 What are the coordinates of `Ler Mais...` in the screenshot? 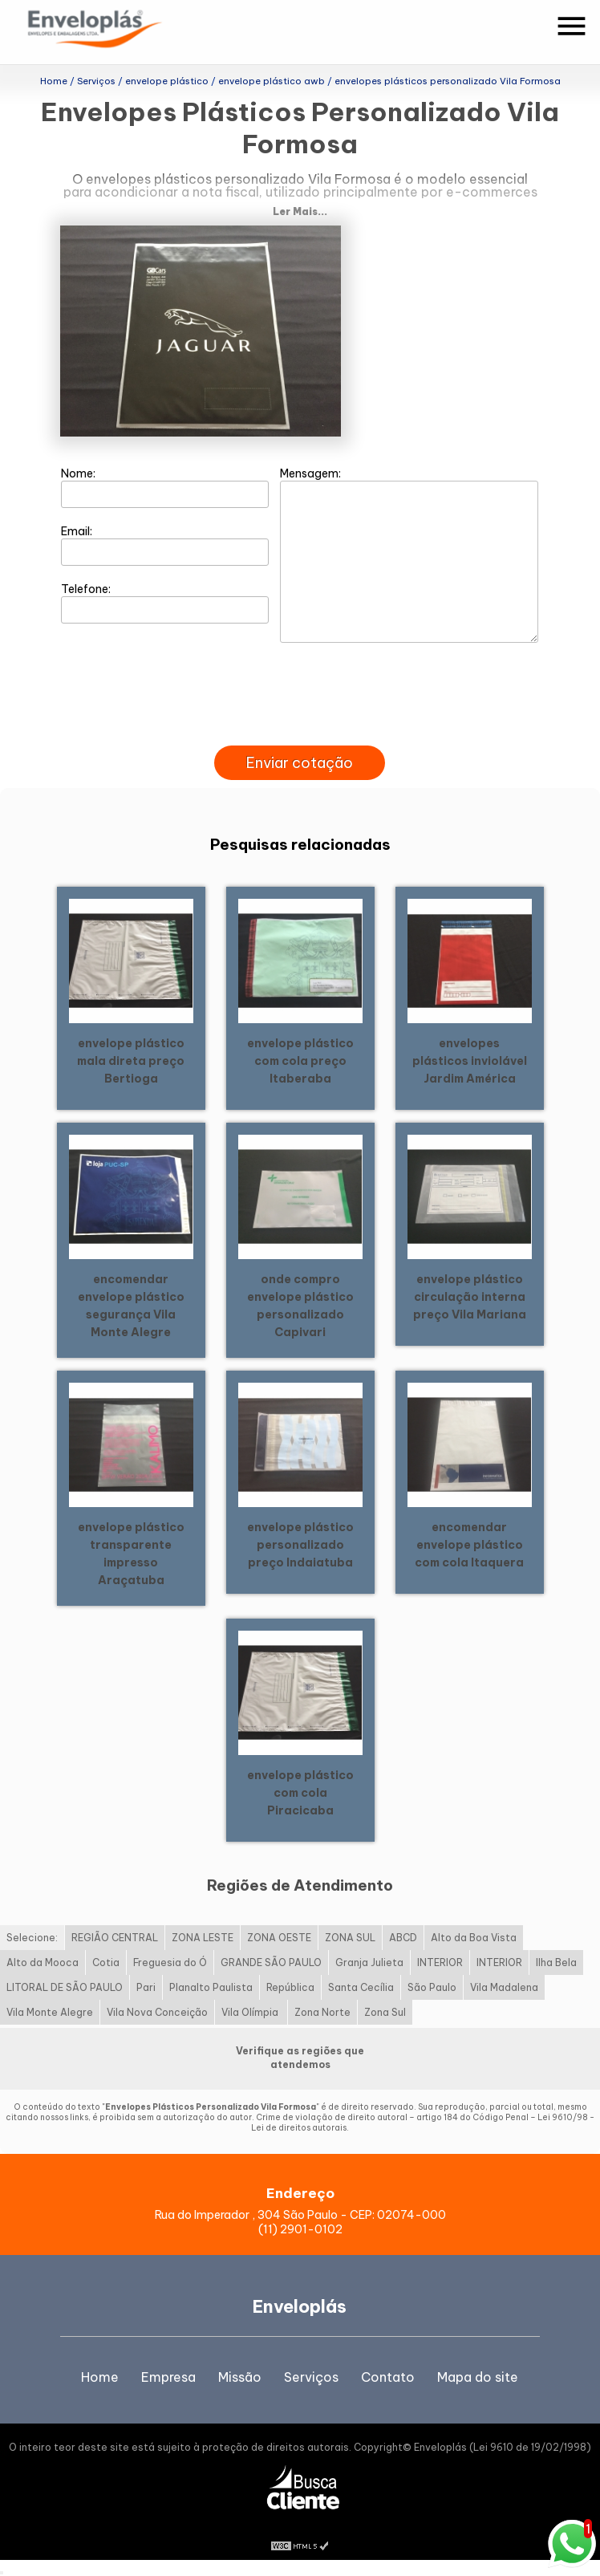 It's located at (300, 211).